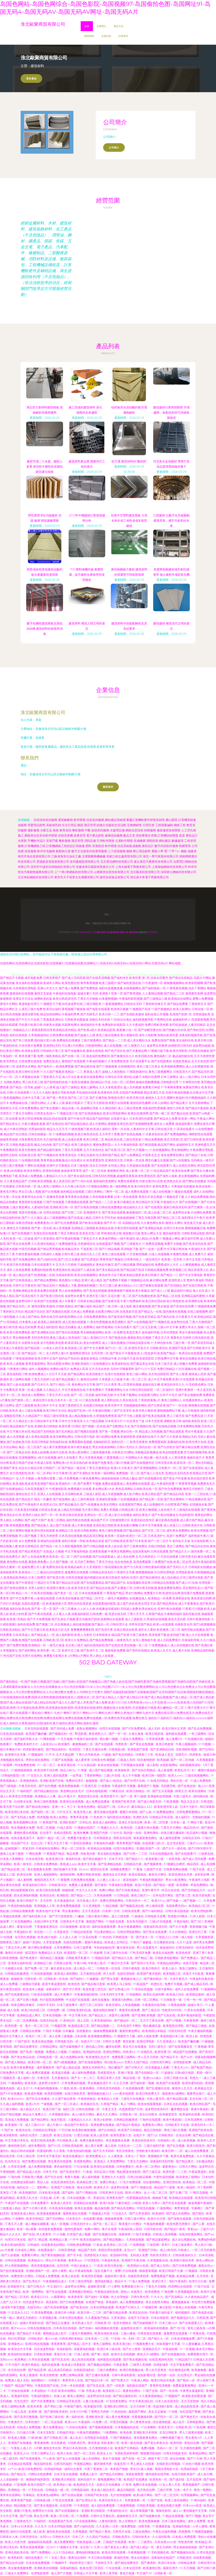  I want to click on 精品亚洲五月花, so click(154, 1092).